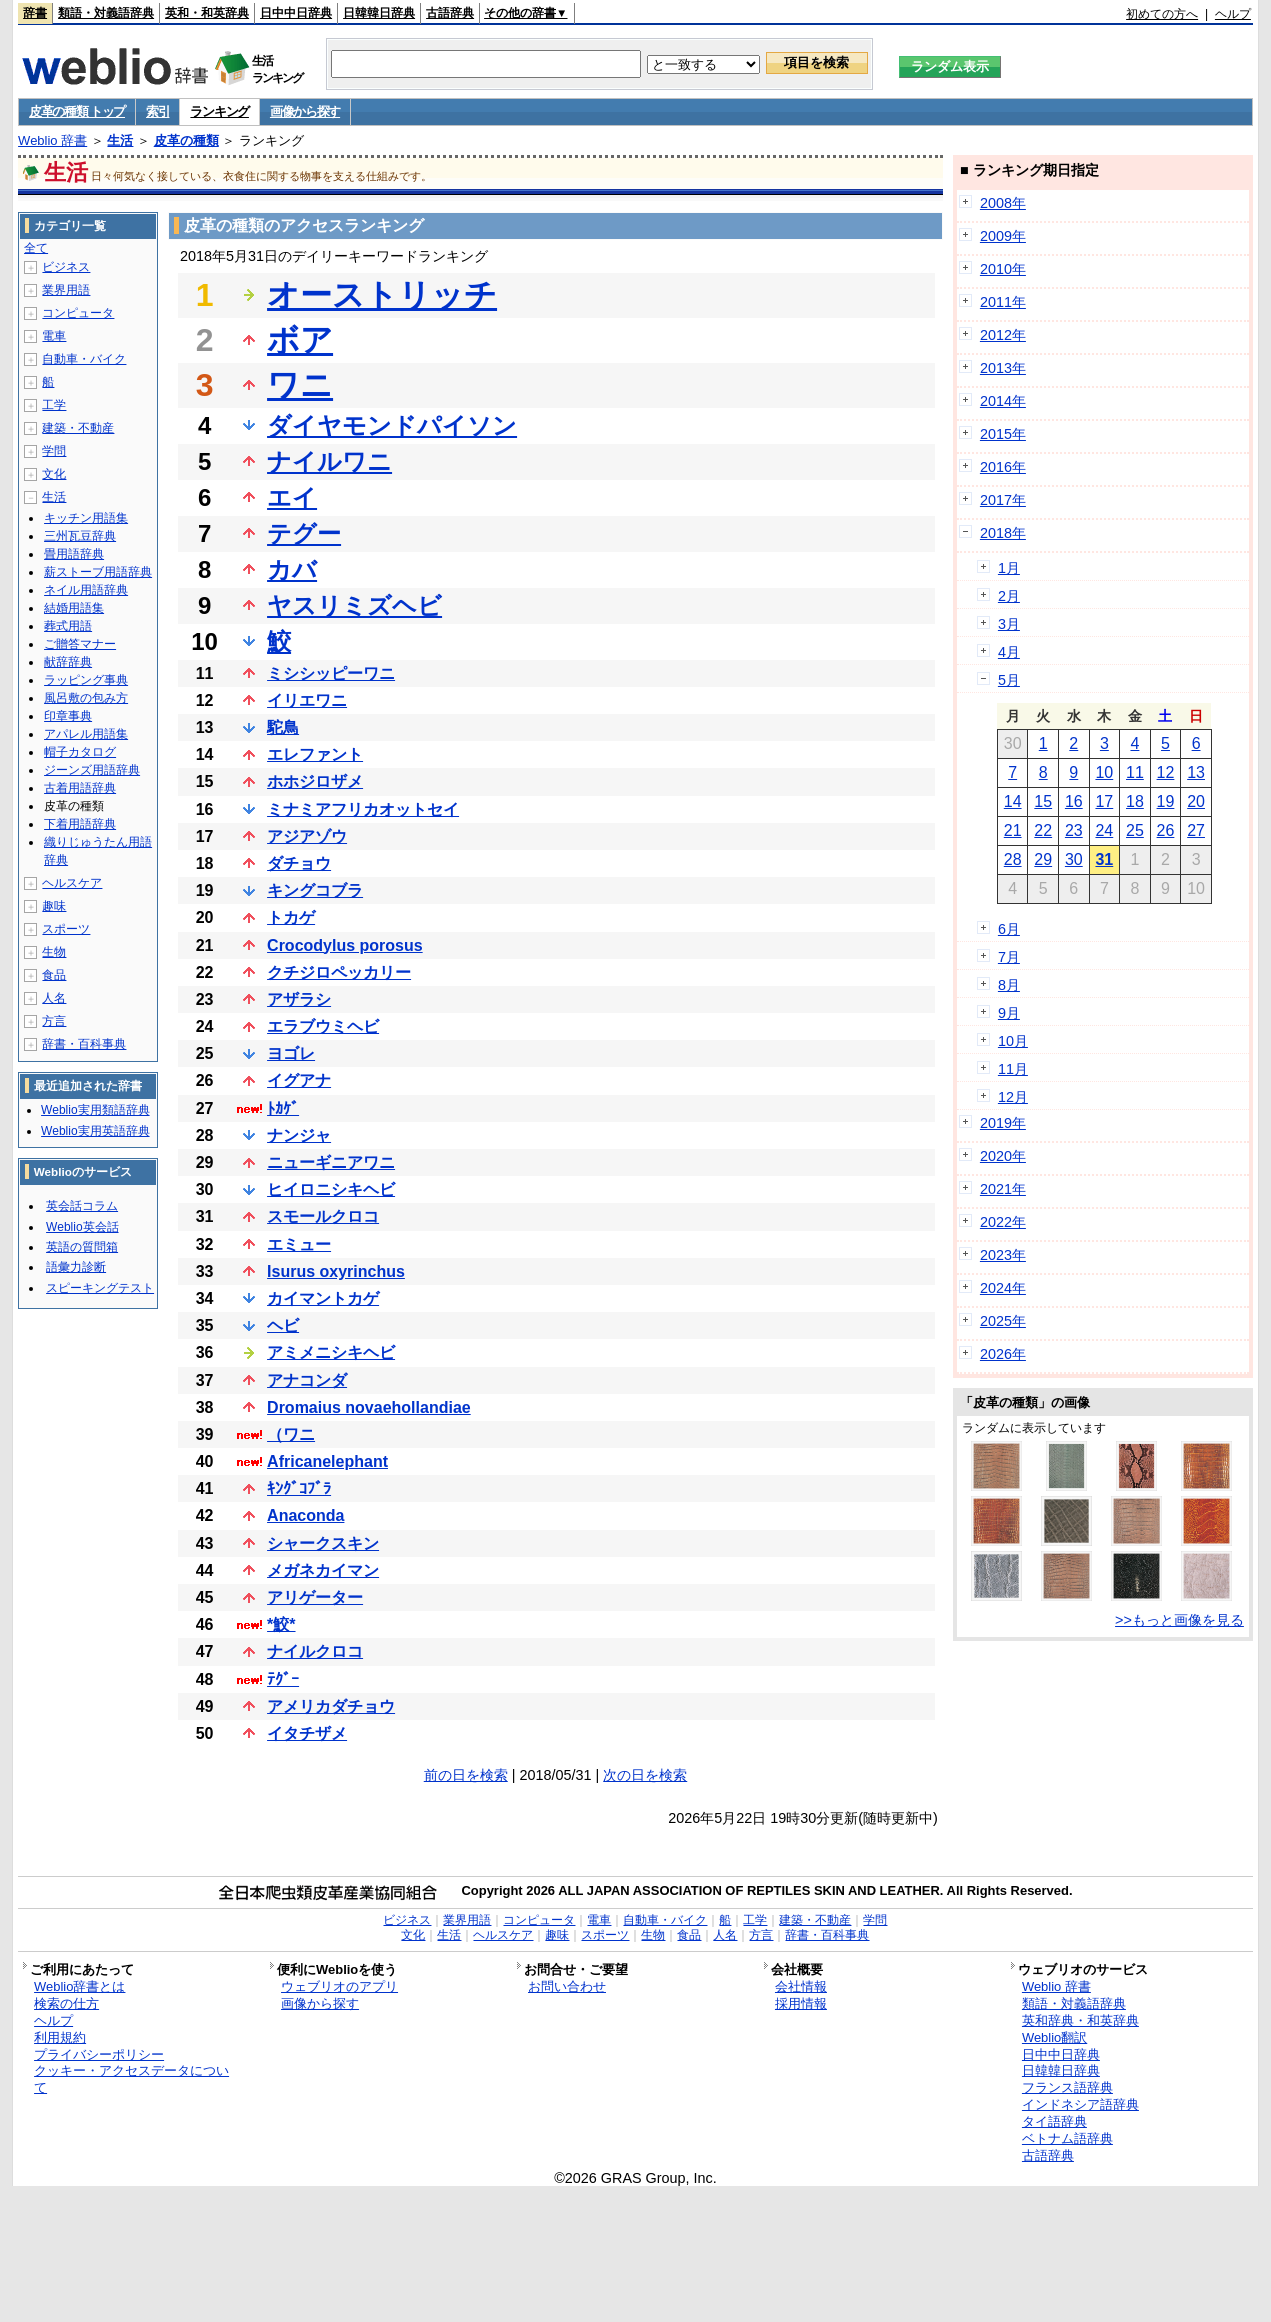  Describe the element at coordinates (307, 700) in the screenshot. I see `イリエワニ` at that location.